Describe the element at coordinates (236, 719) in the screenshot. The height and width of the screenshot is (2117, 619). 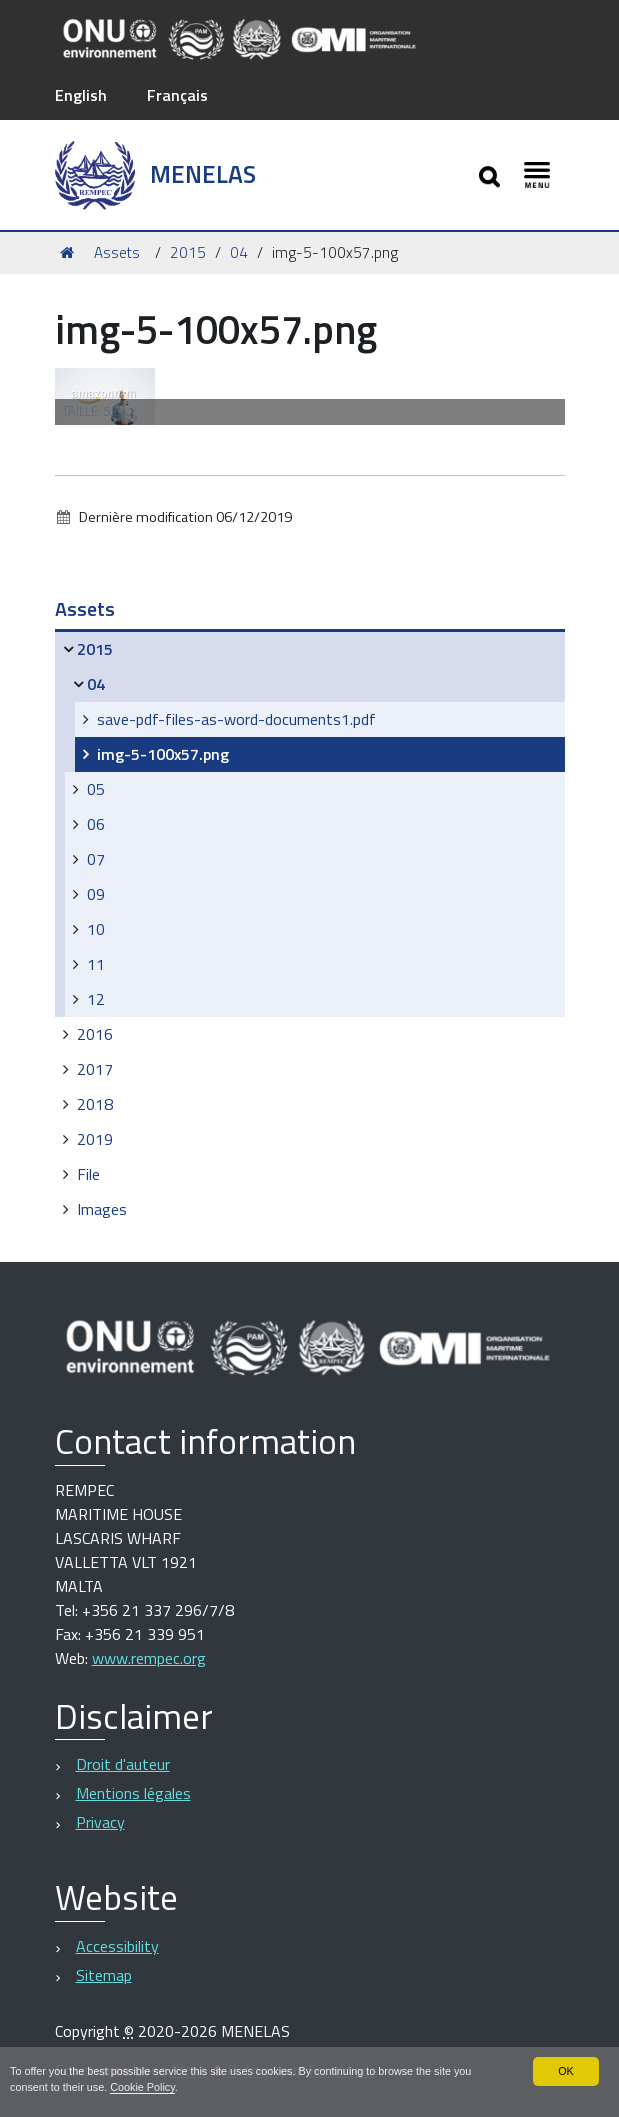
I see `save-pdf-files-as-word-documents1.pdf` at that location.